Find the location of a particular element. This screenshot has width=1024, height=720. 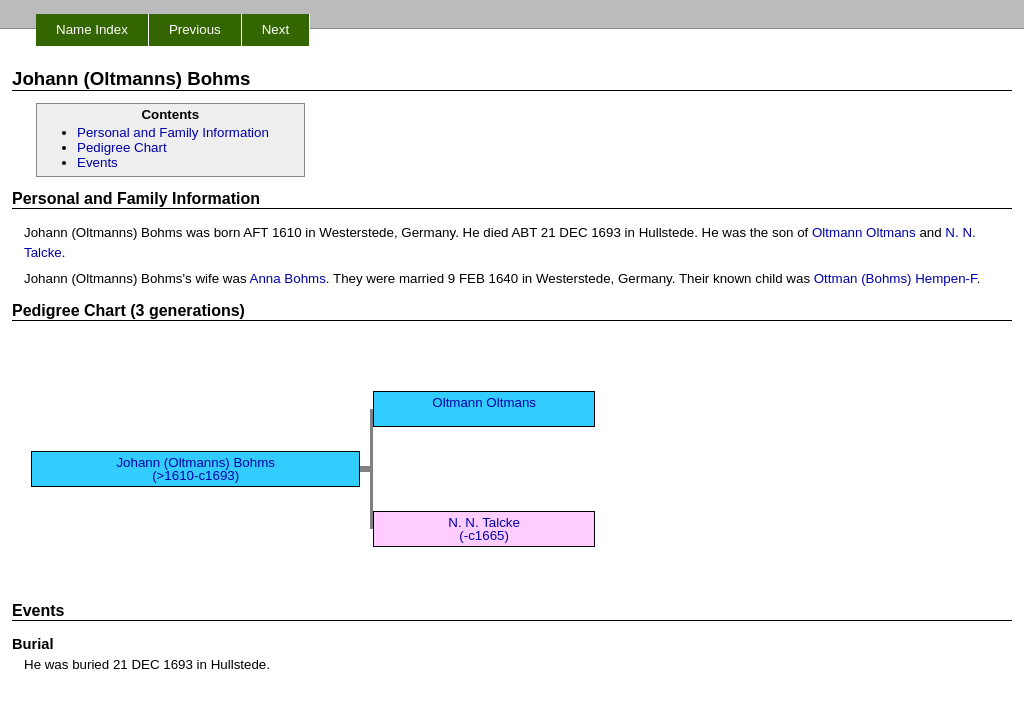

Anna Bohms is located at coordinates (288, 278).